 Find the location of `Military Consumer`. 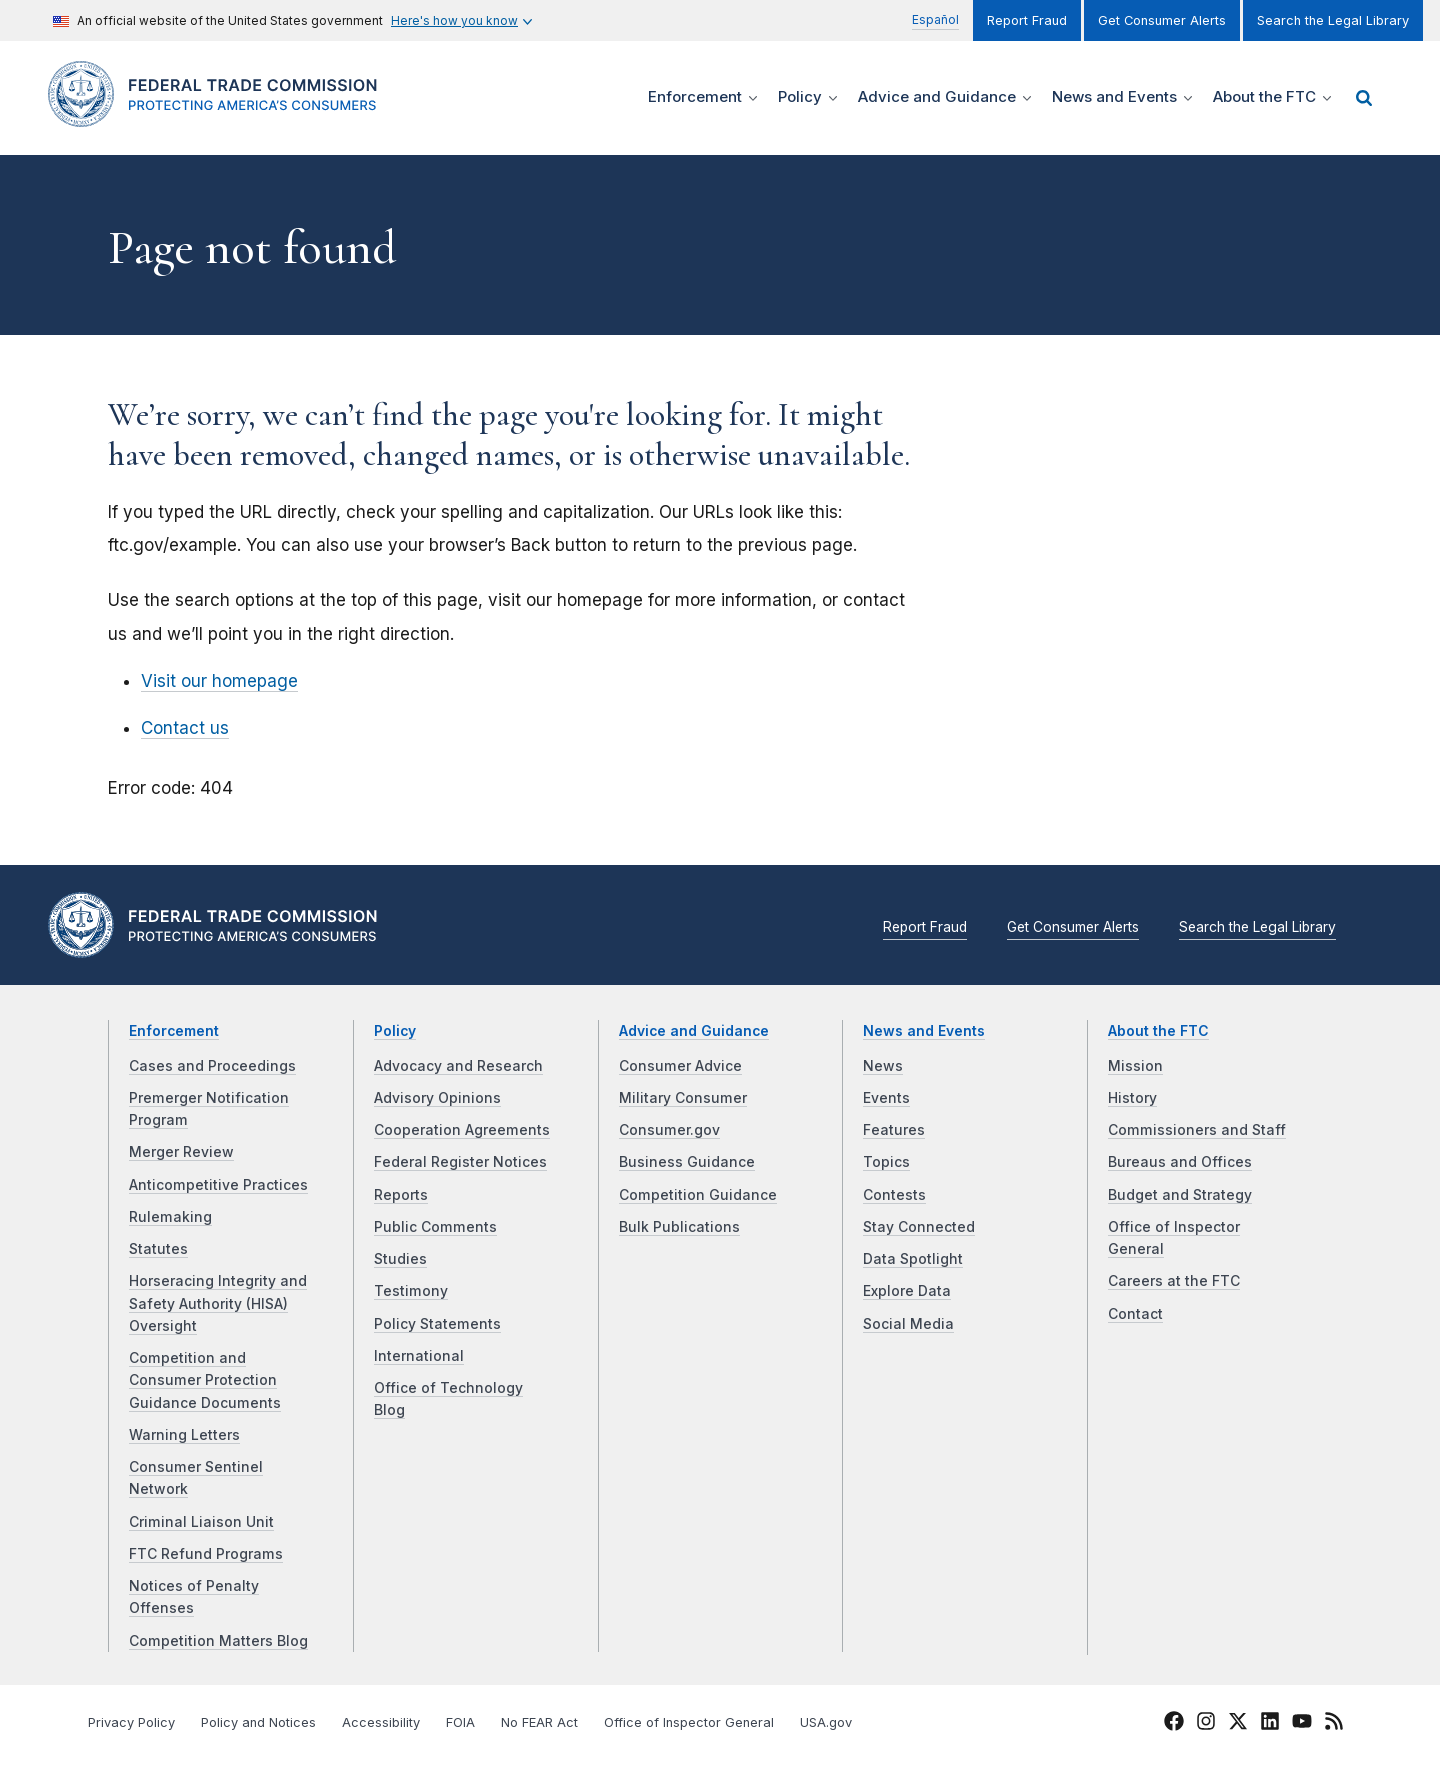

Military Consumer is located at coordinates (683, 1098).